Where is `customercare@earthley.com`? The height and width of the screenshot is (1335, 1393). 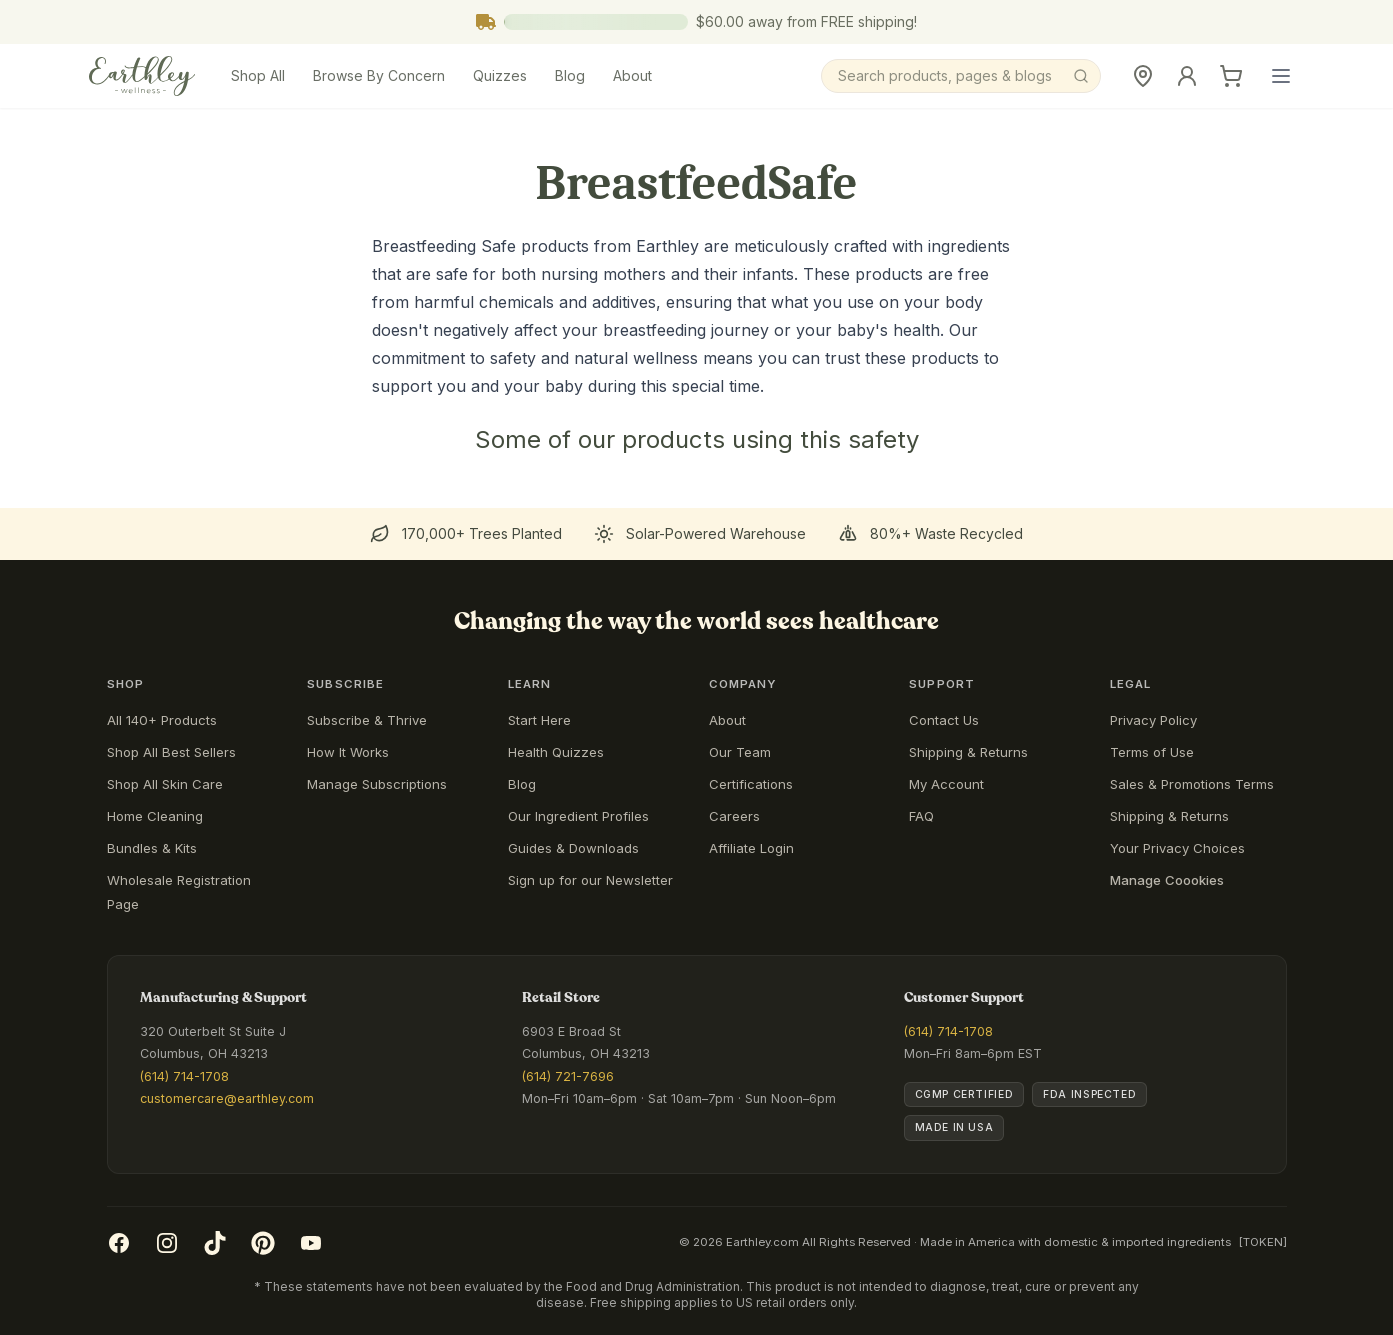
customercare@earthley.com is located at coordinates (227, 1098).